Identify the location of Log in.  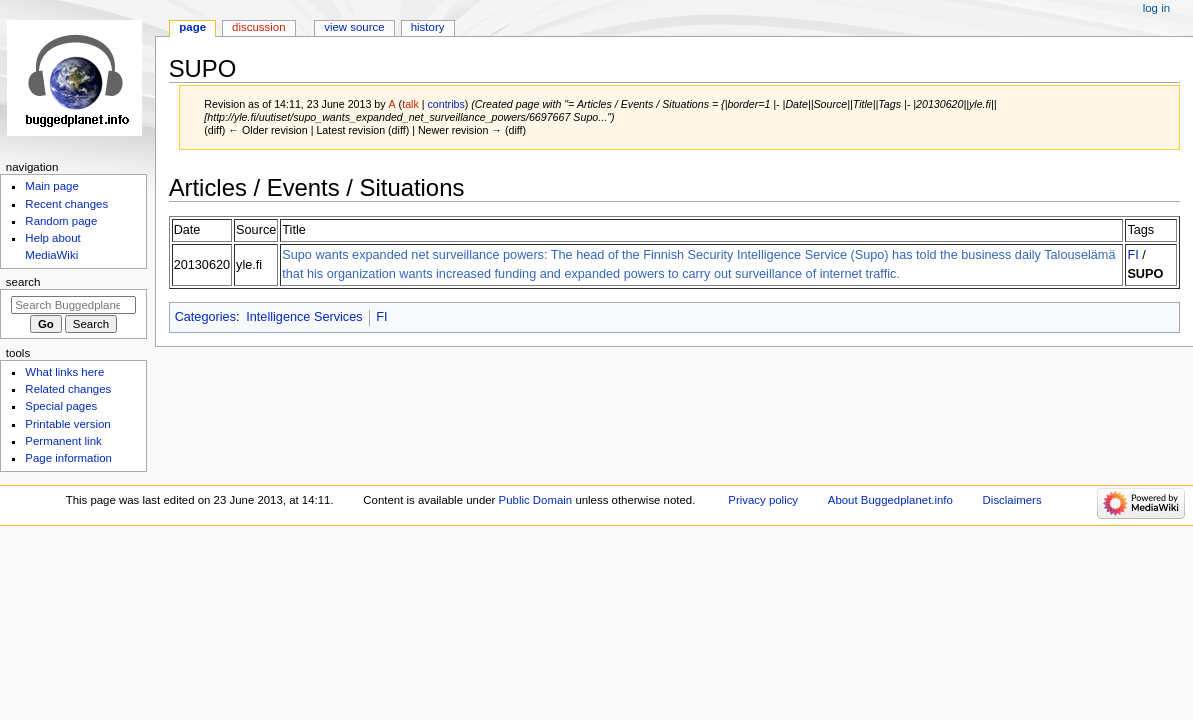
(1156, 8).